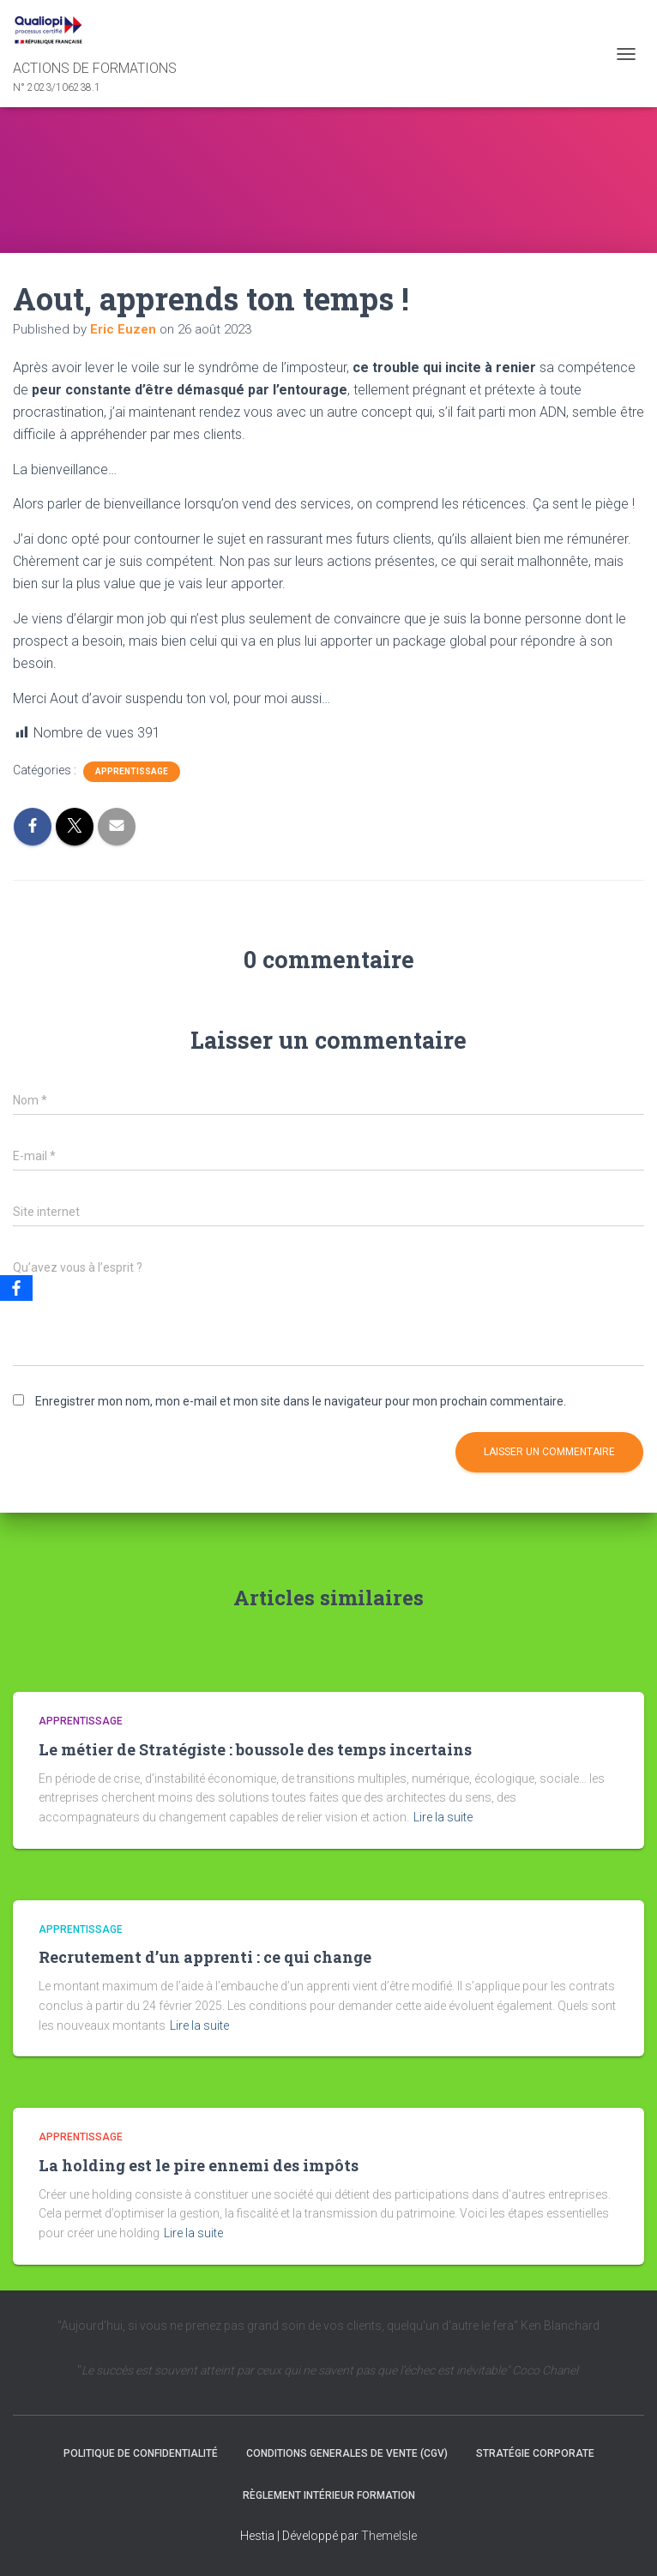  I want to click on Recrutement d’un apprenti : ce qui change, so click(205, 1957).